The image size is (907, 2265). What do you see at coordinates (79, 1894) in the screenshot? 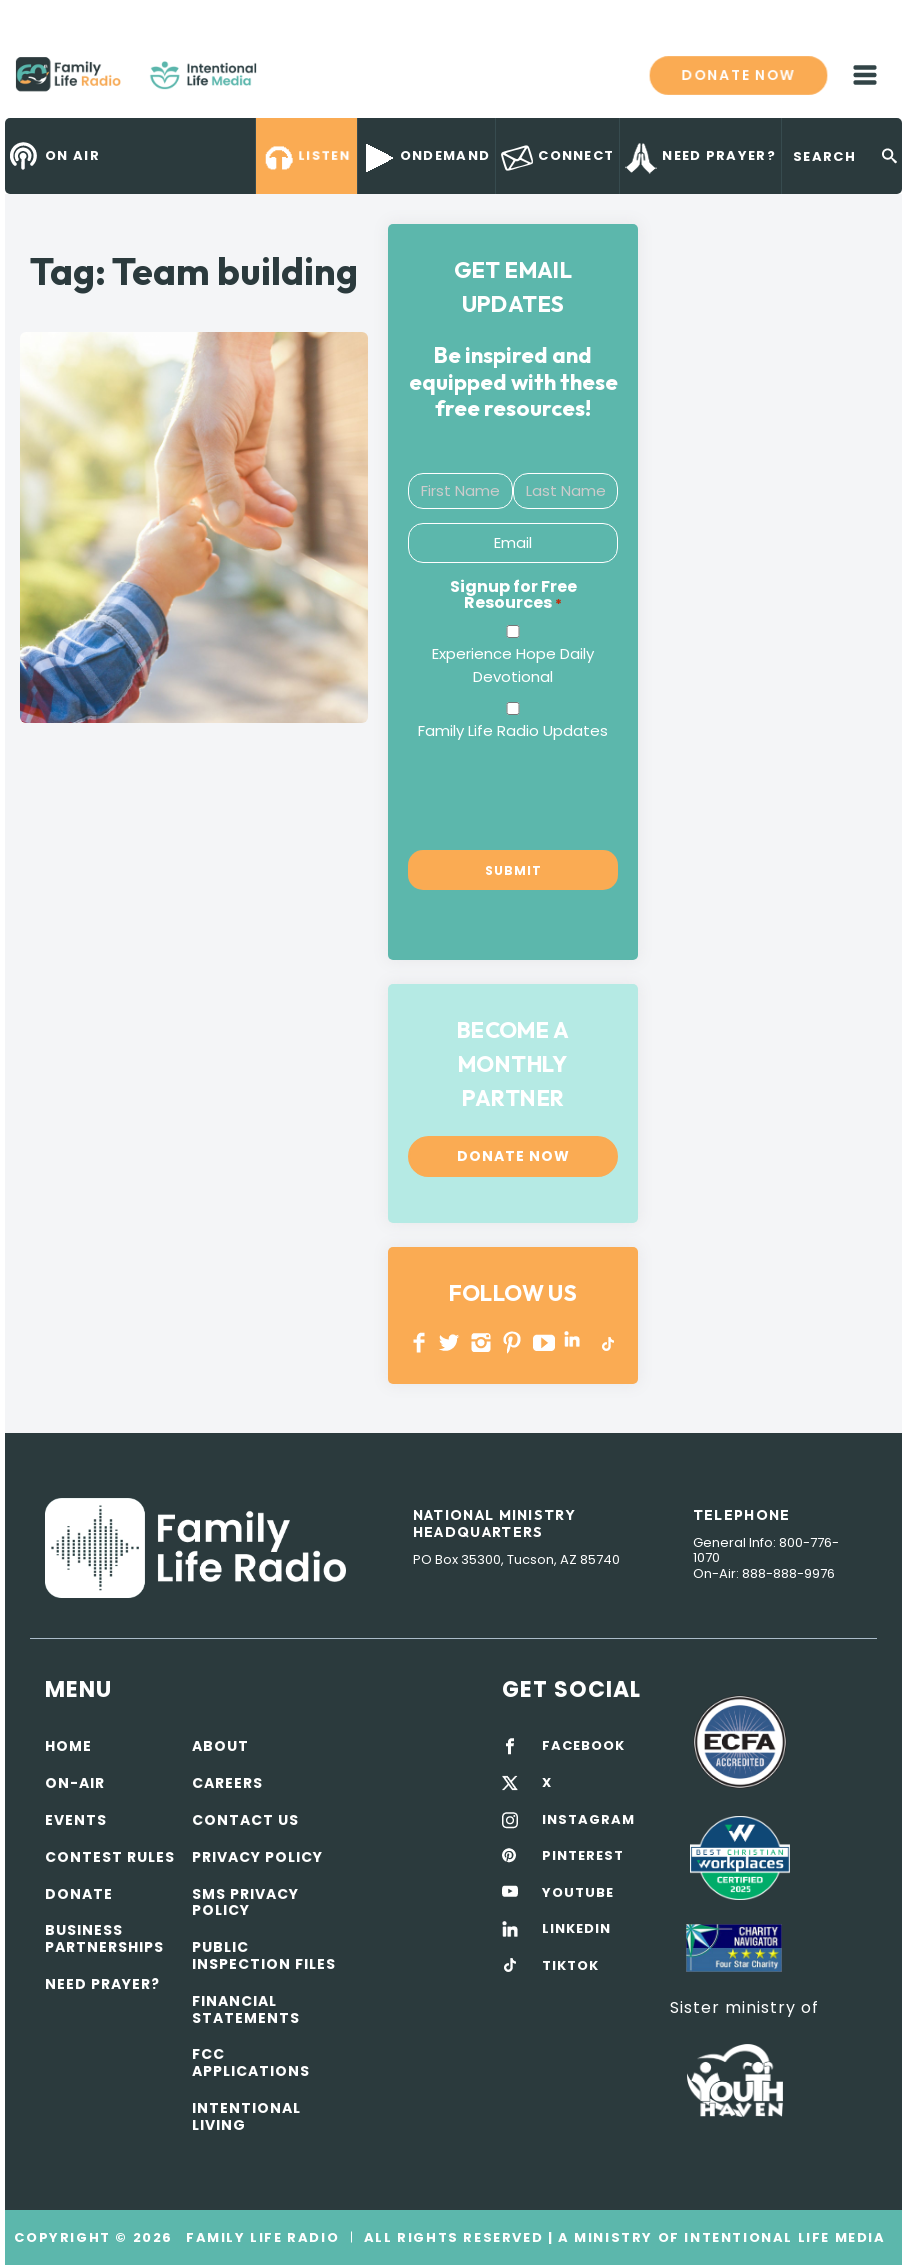
I see `Donate` at bounding box center [79, 1894].